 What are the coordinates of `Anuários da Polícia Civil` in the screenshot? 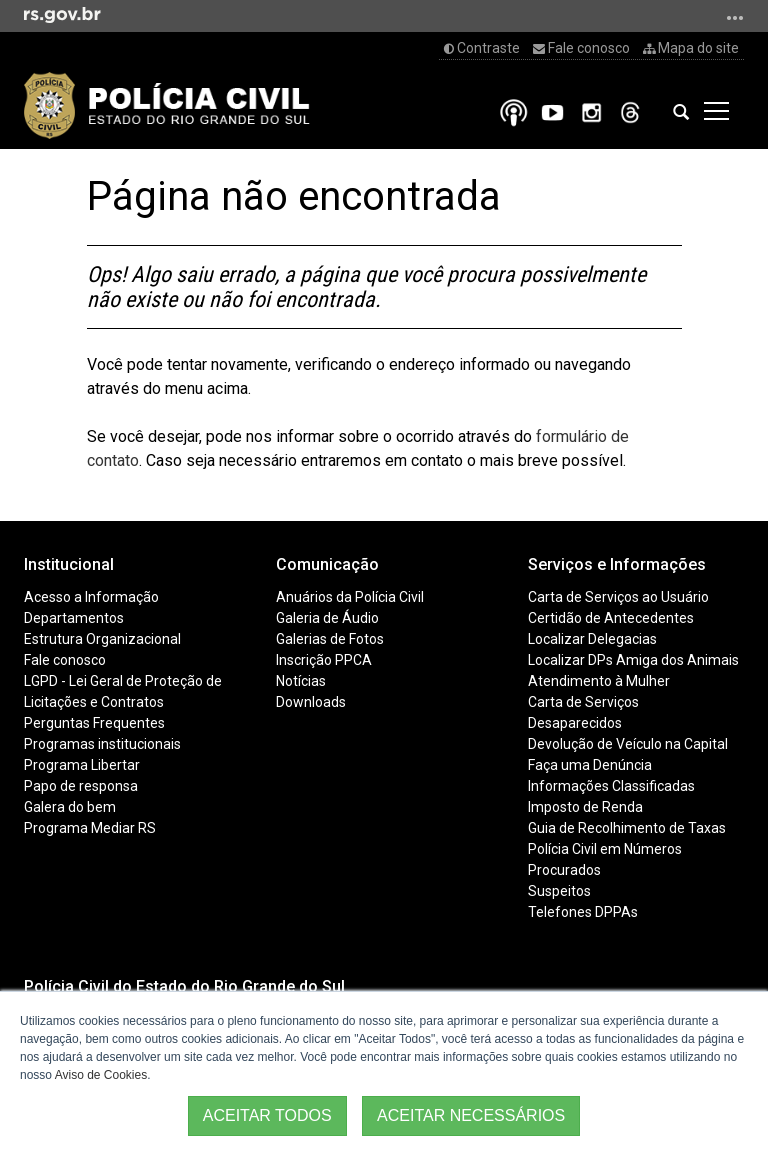 It's located at (350, 597).